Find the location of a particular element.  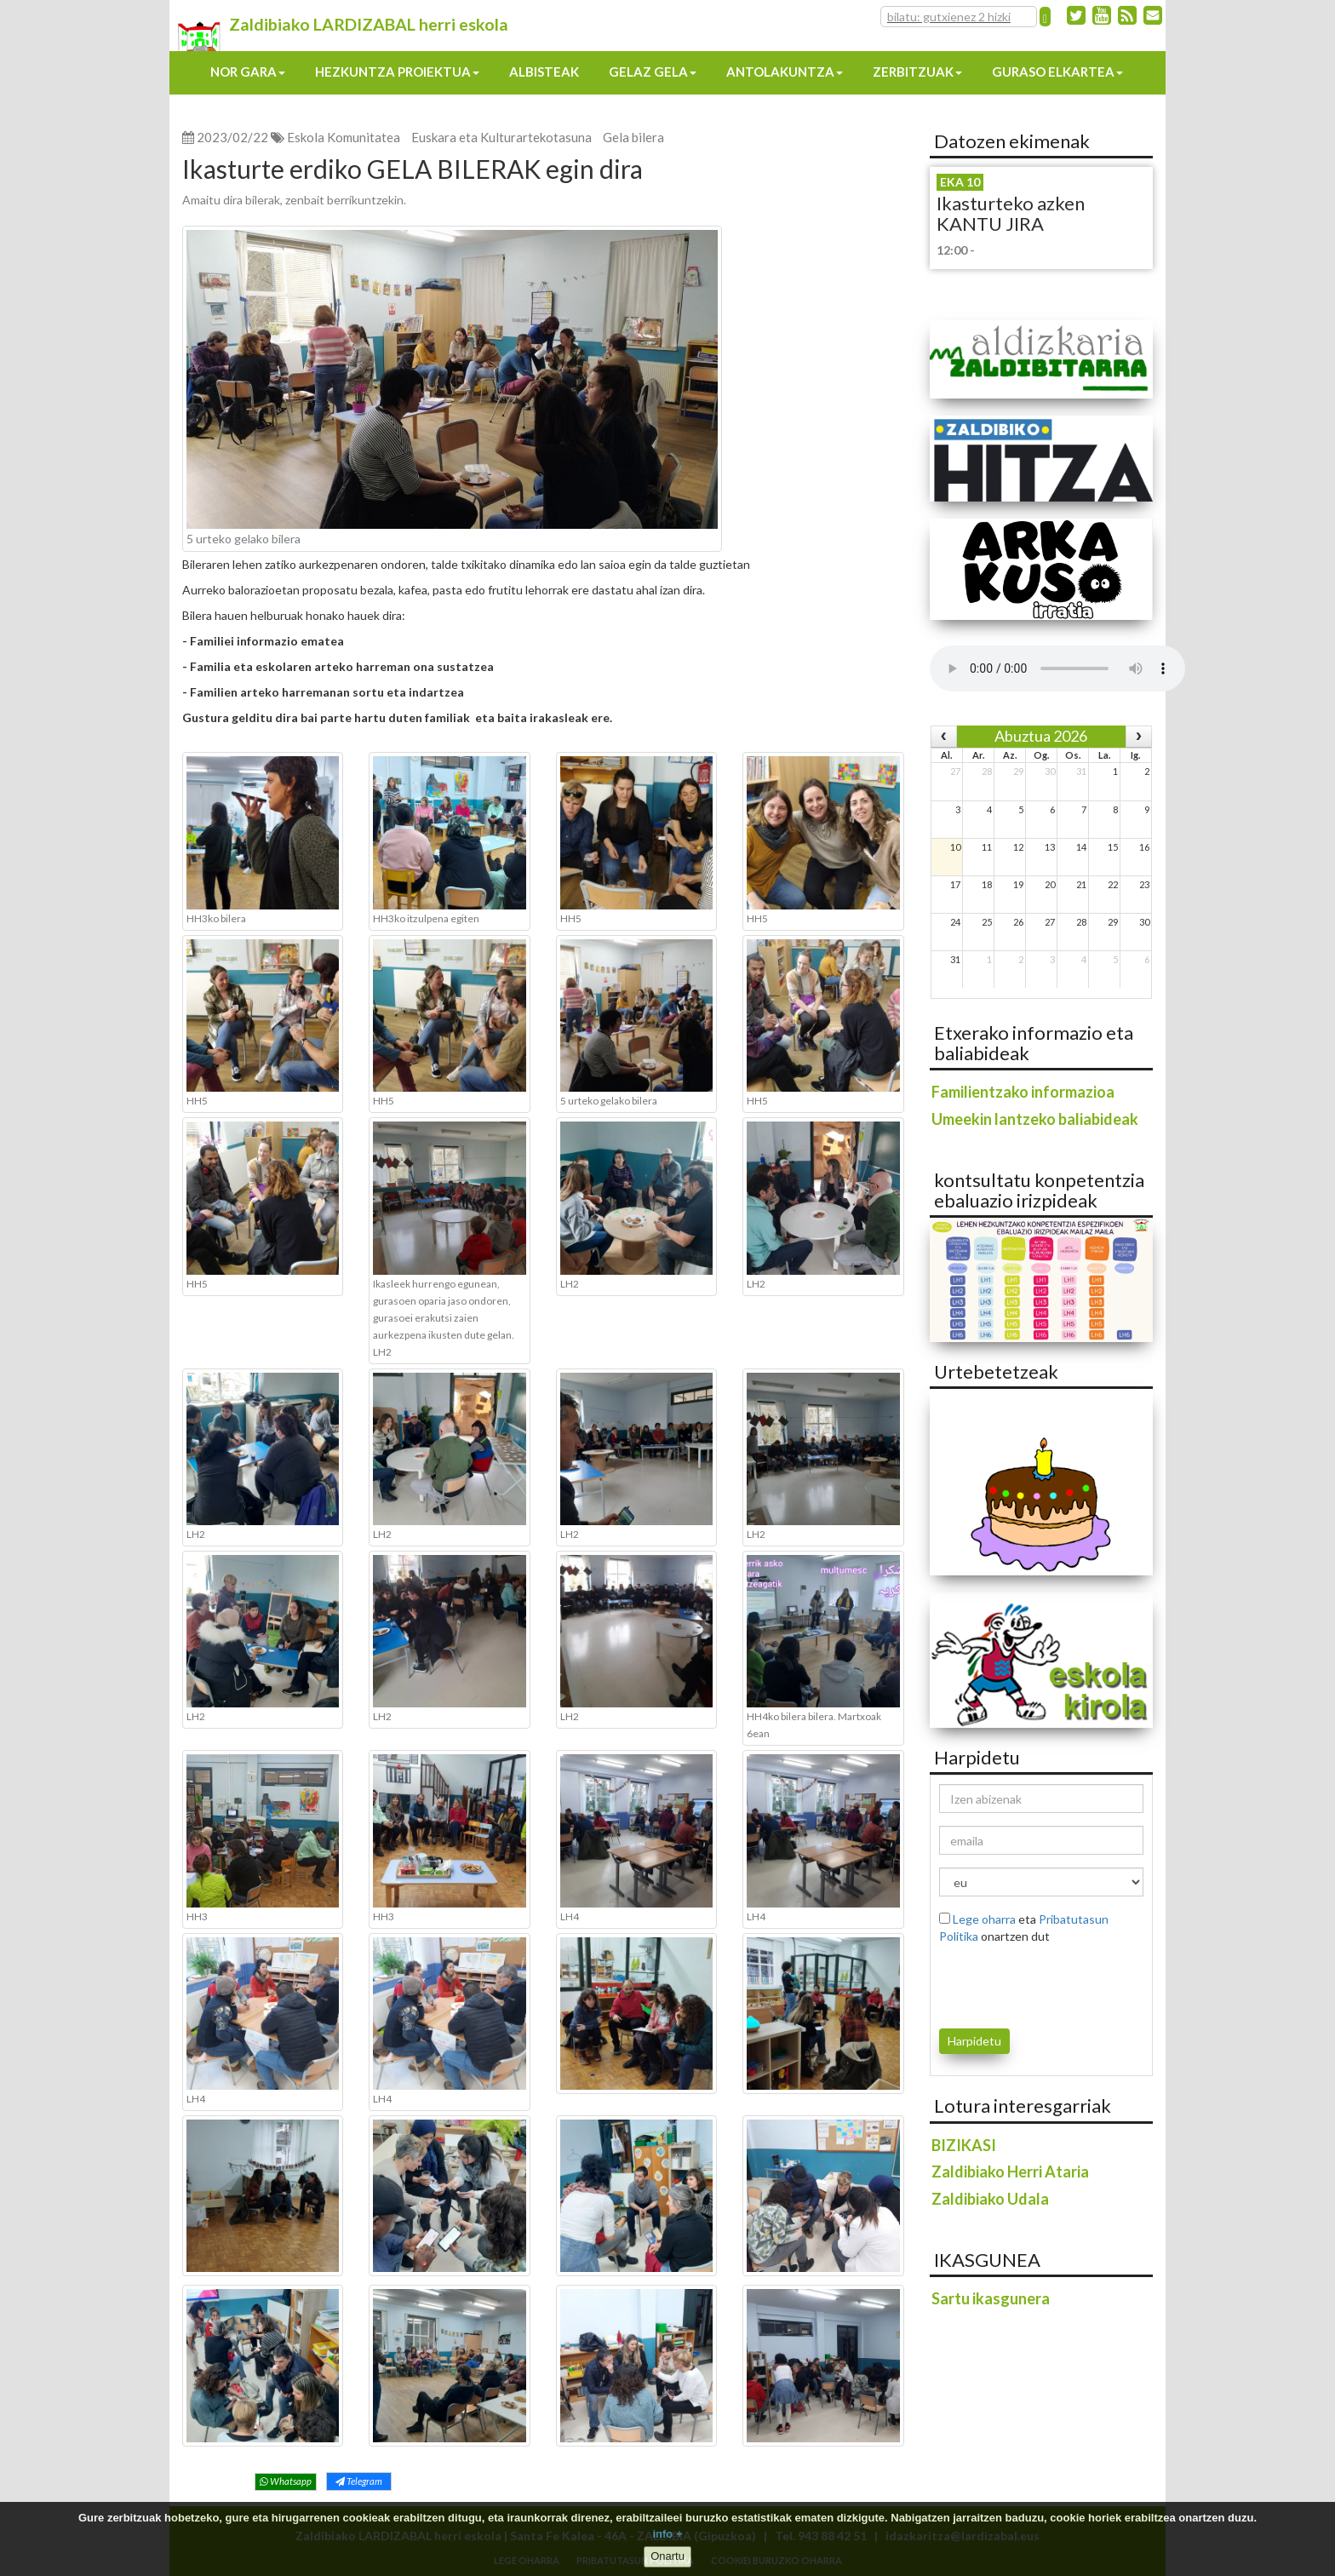

Gelaz gela is located at coordinates (652, 71).